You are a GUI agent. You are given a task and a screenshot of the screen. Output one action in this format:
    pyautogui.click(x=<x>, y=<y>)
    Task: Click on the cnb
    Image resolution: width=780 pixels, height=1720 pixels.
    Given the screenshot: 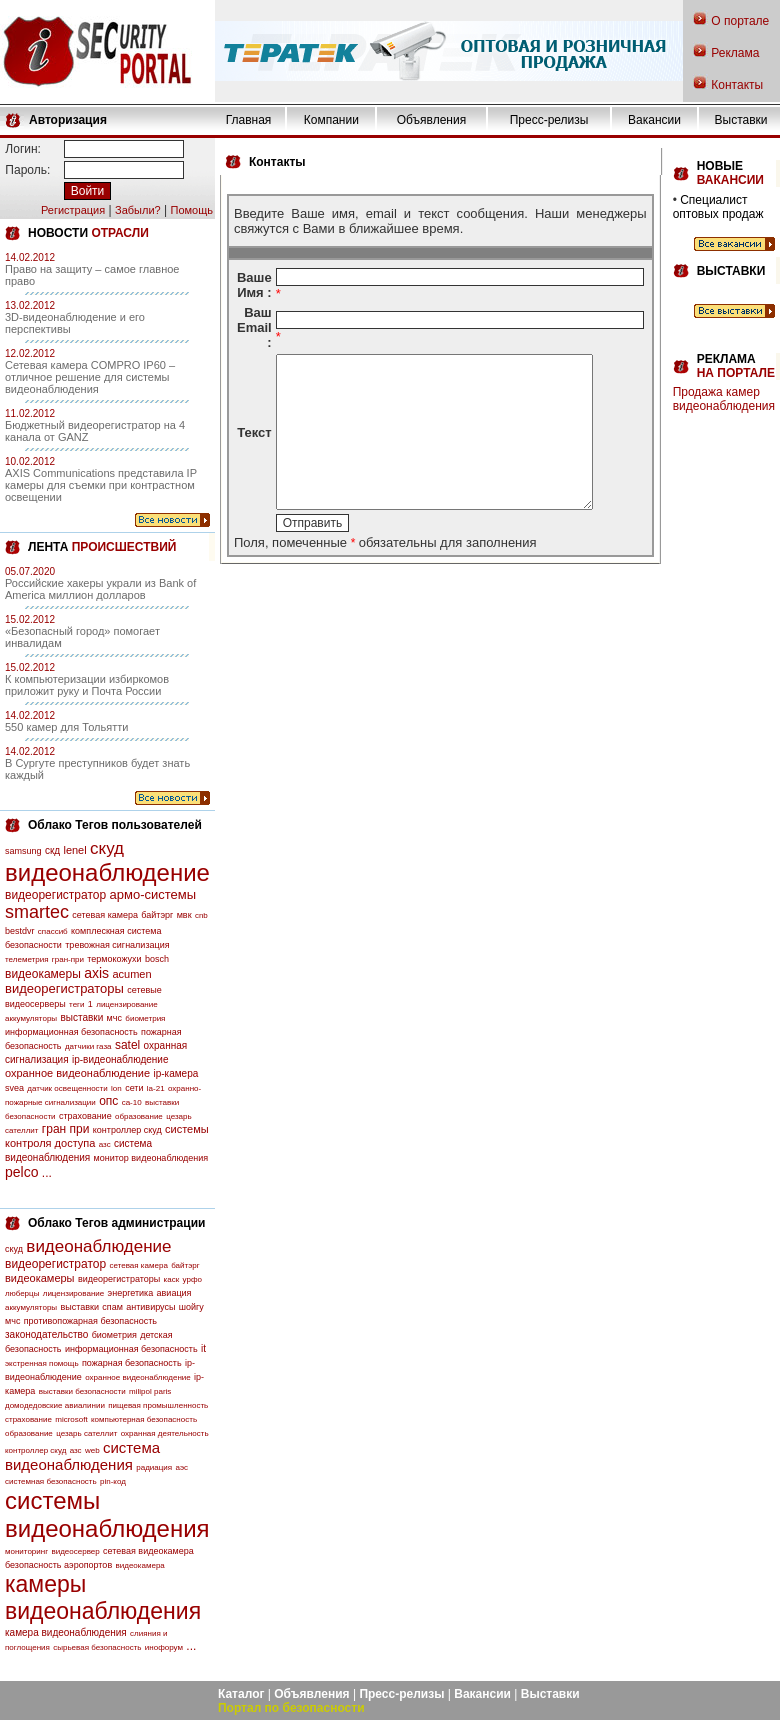 What is the action you would take?
    pyautogui.click(x=201, y=915)
    